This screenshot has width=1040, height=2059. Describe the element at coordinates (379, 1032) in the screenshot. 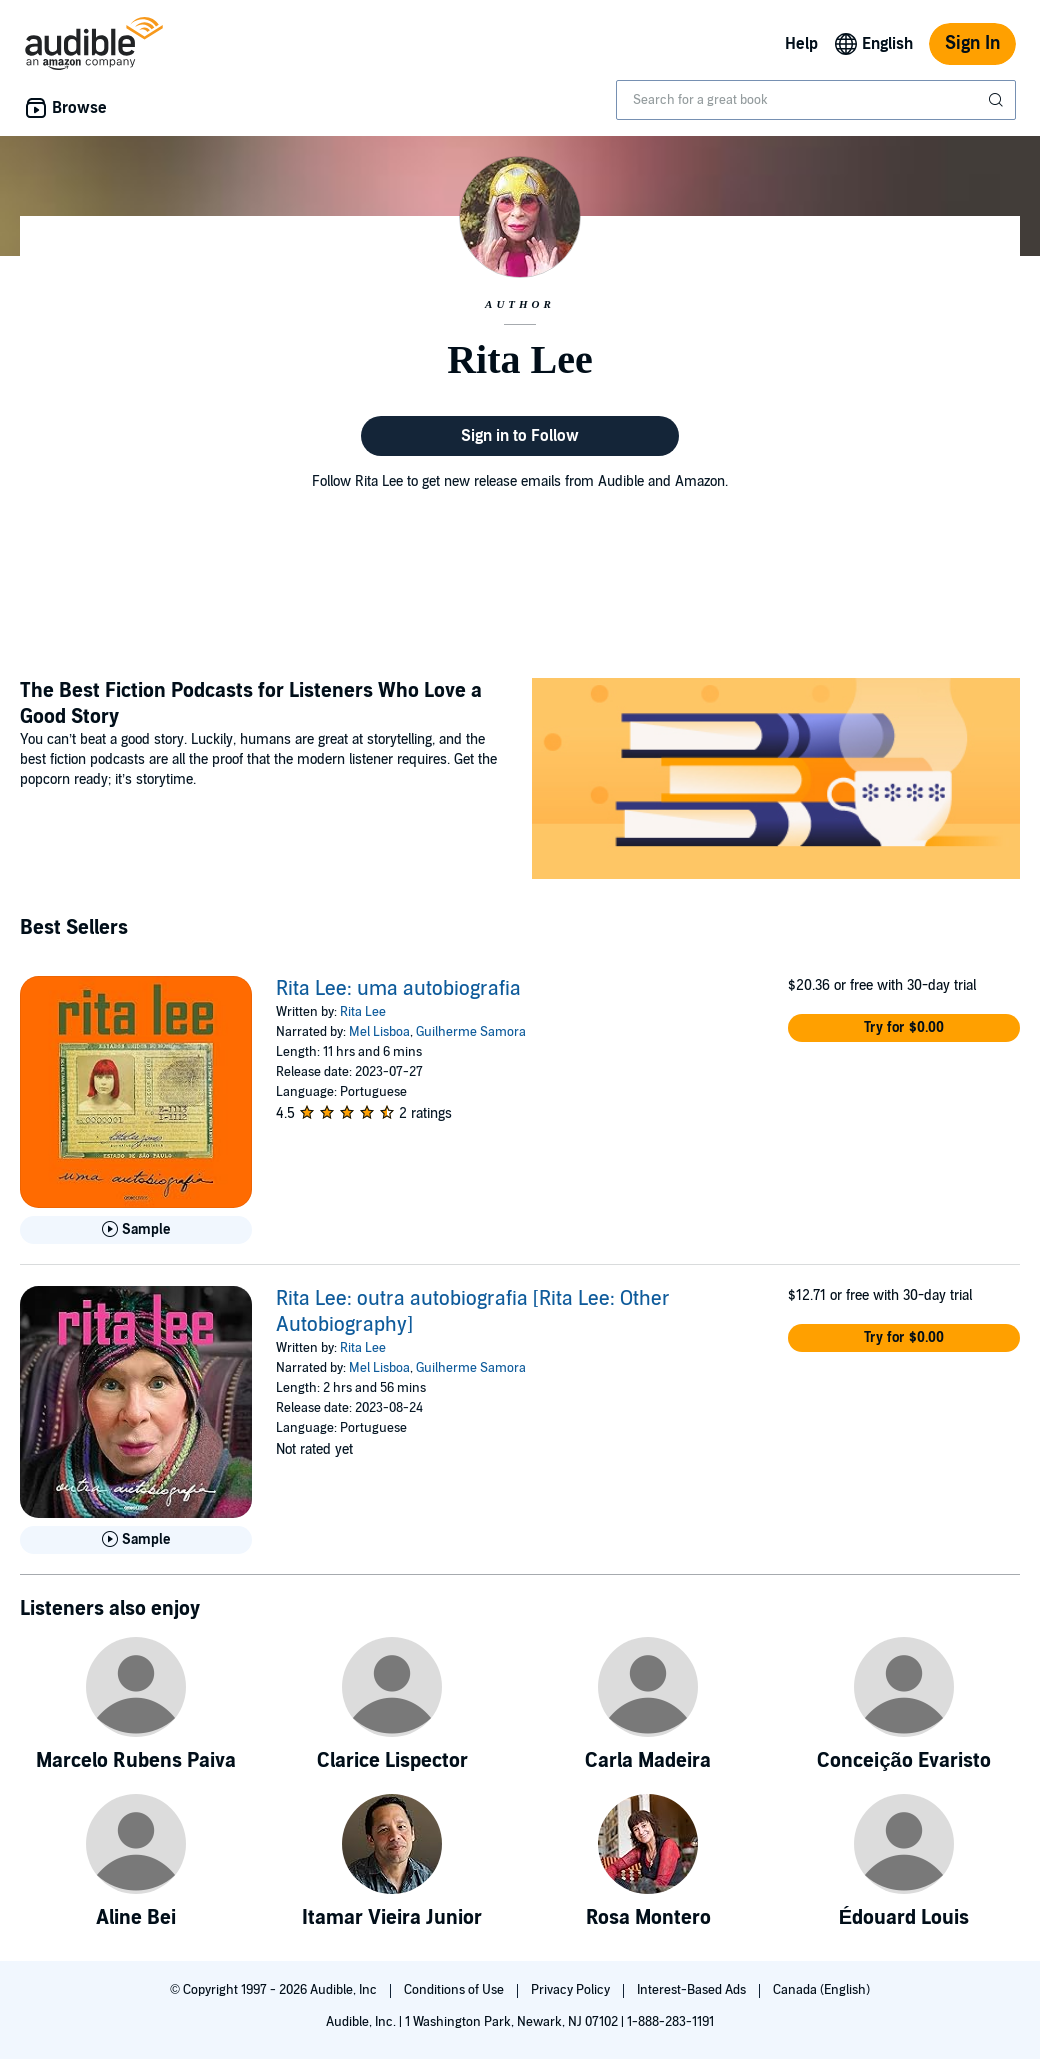

I see `Mel Lisboa` at that location.